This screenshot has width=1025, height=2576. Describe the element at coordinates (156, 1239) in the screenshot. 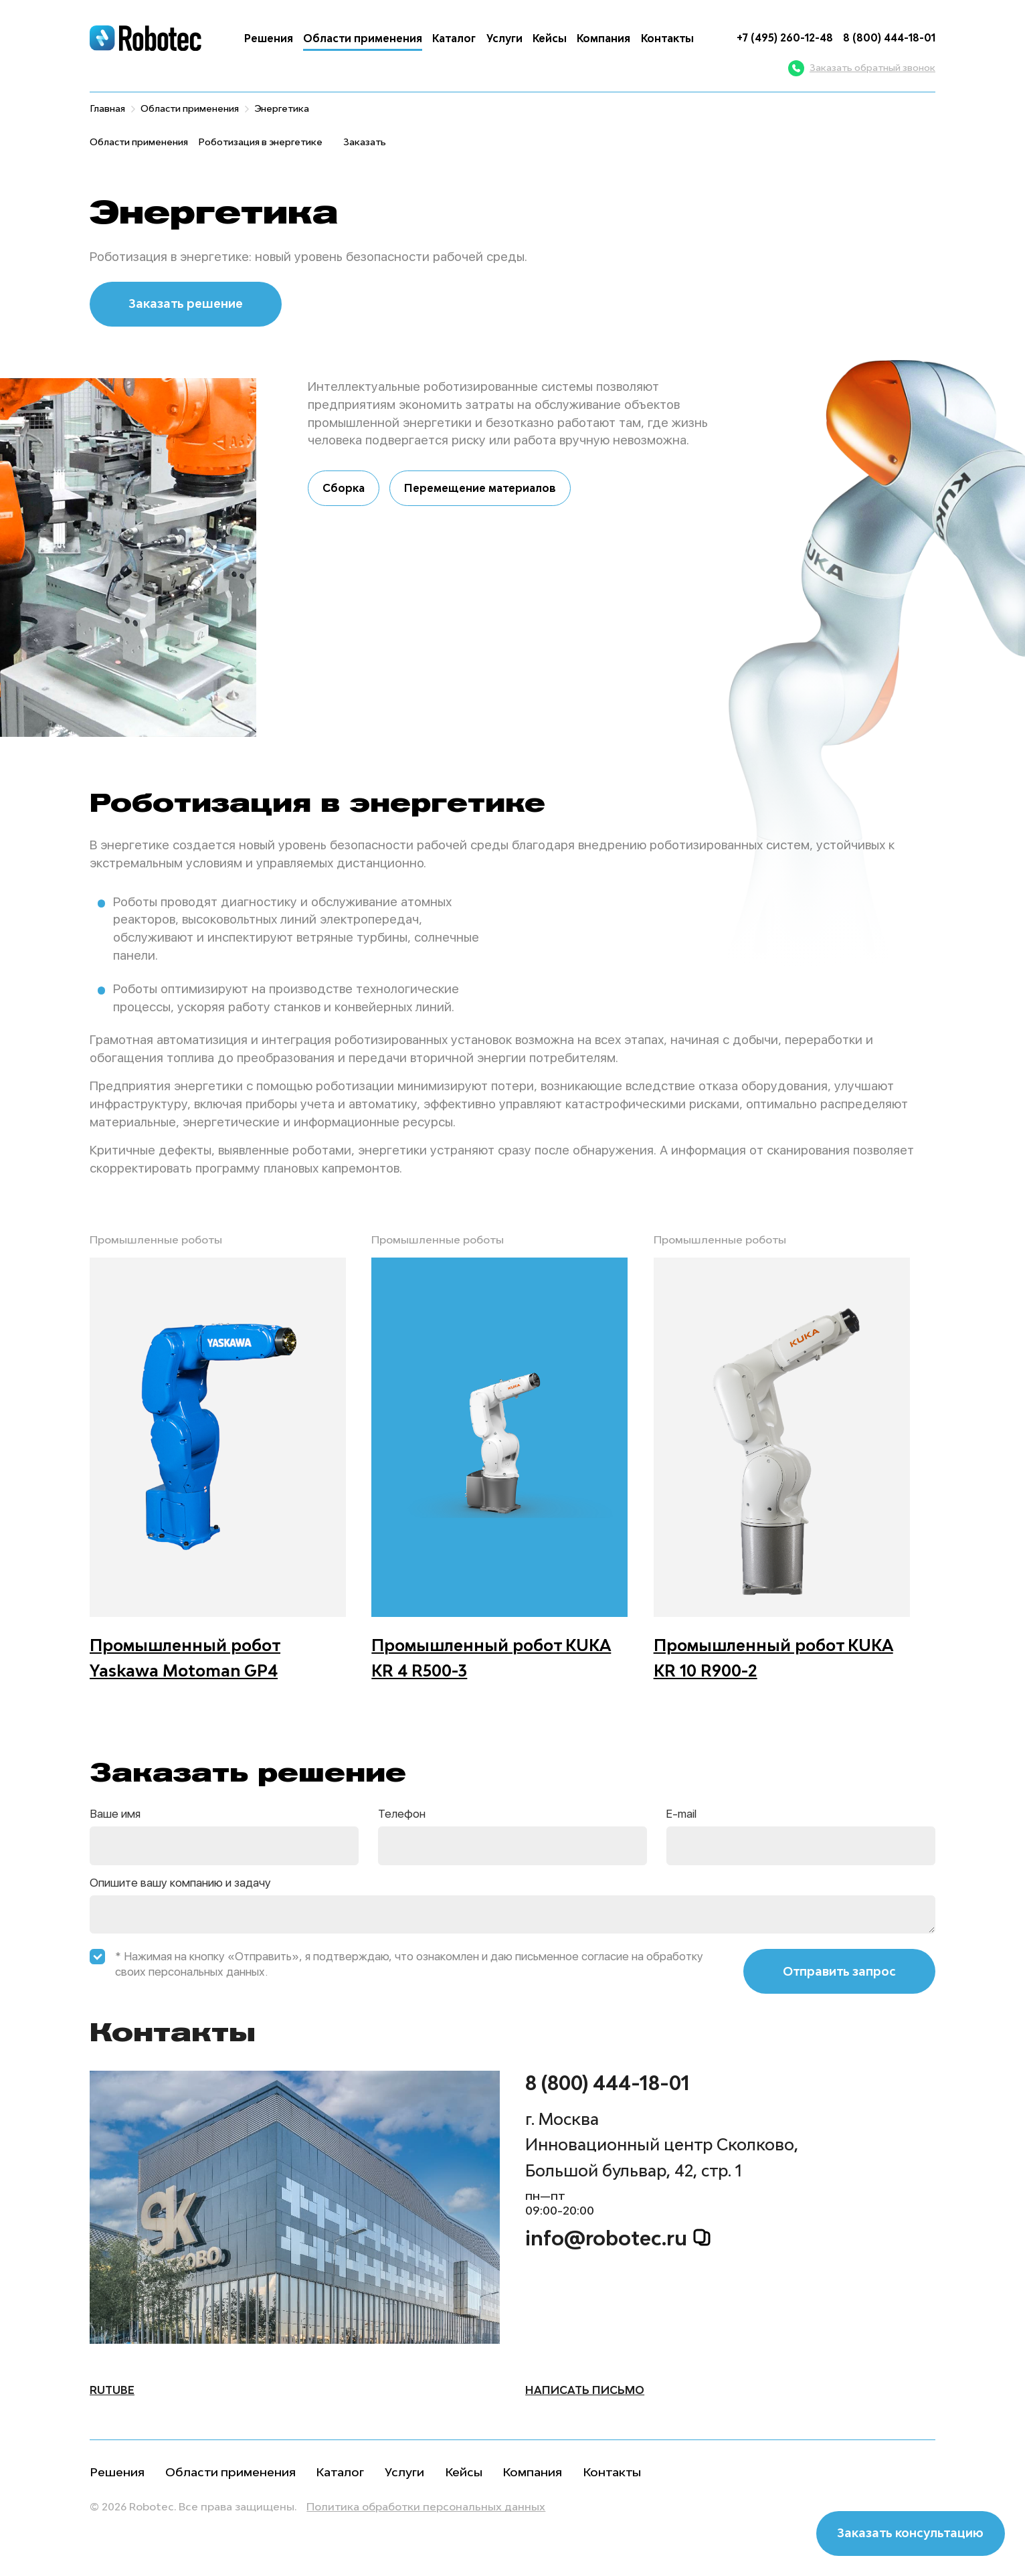

I see `Промышленные роботы` at that location.